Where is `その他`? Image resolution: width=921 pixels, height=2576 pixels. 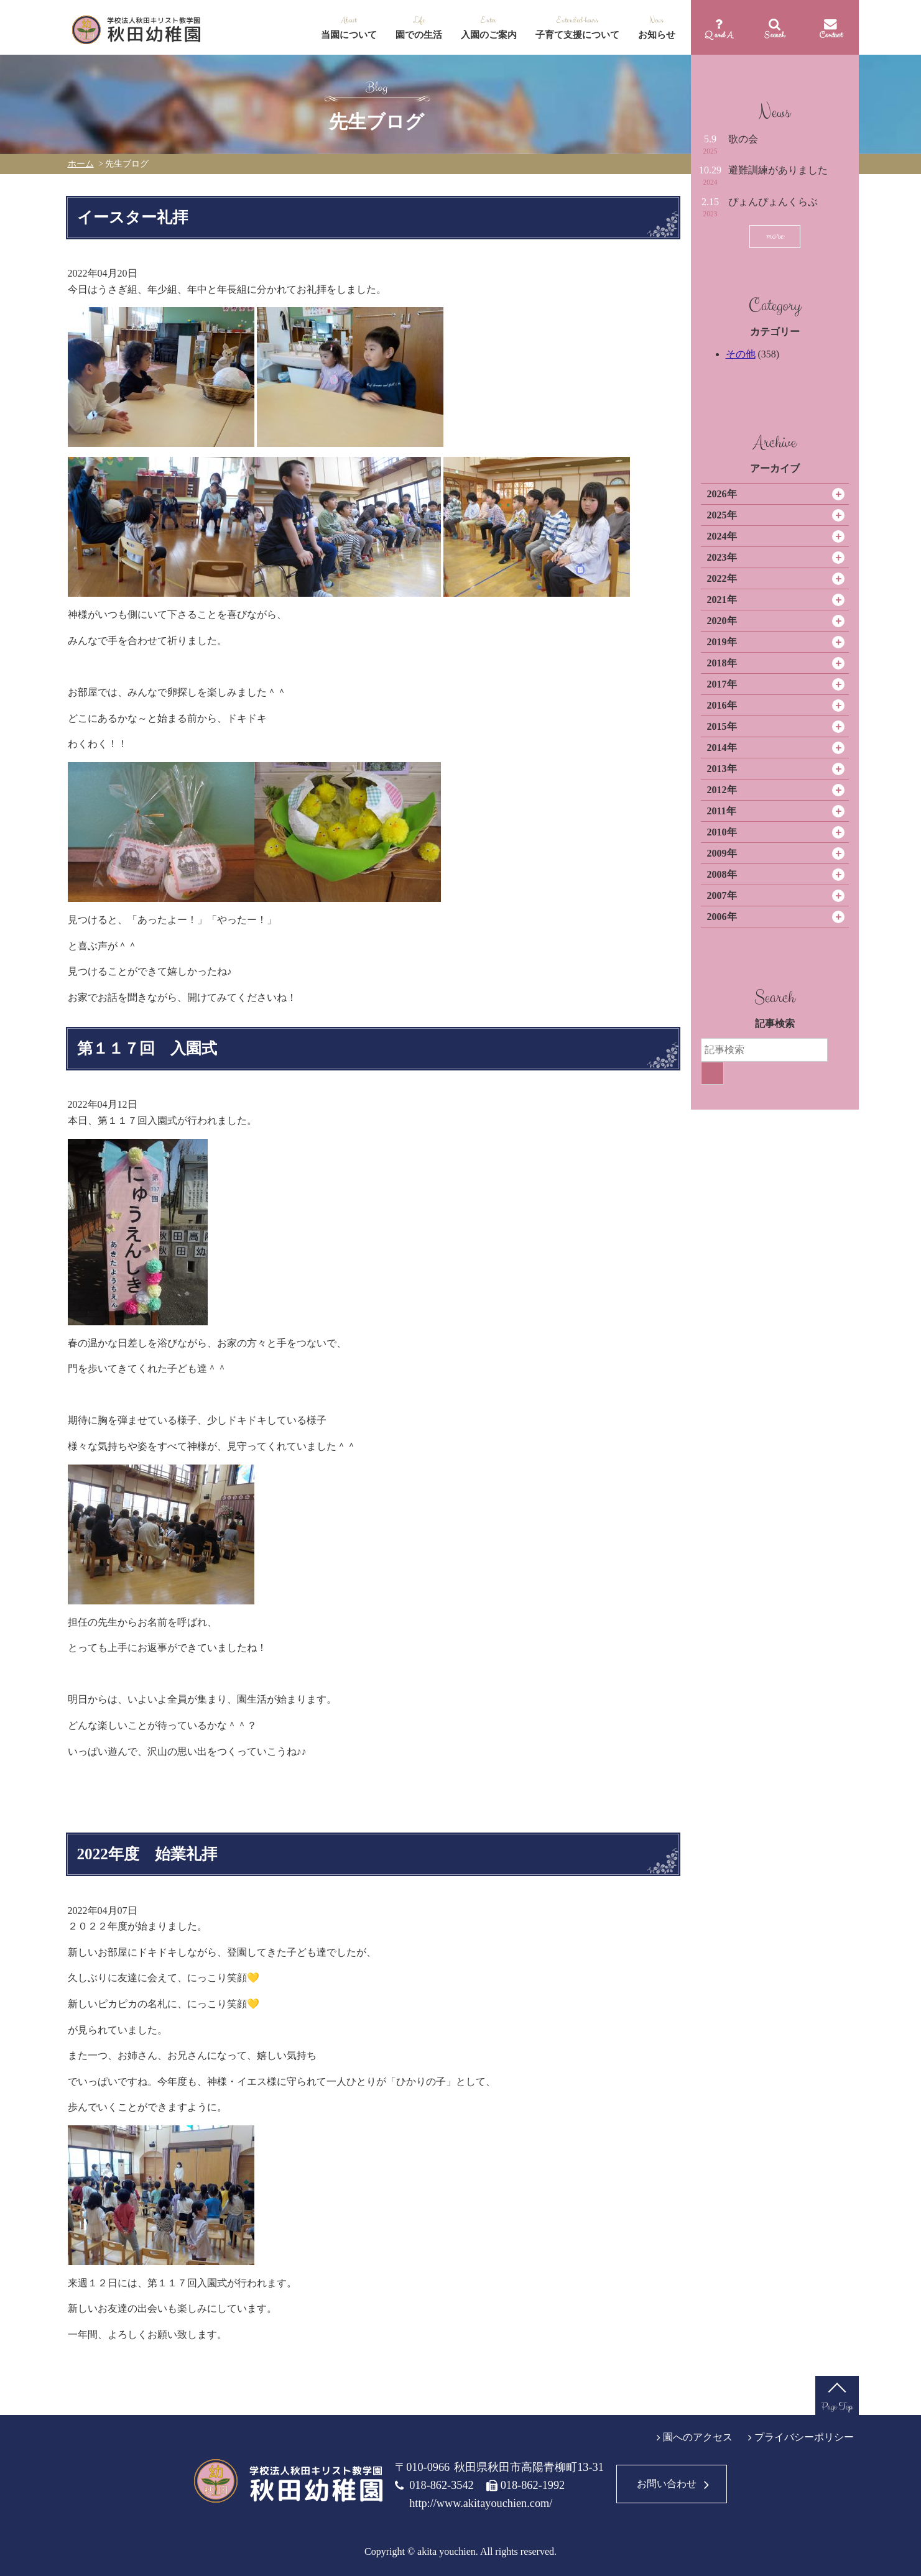 その他 is located at coordinates (741, 354).